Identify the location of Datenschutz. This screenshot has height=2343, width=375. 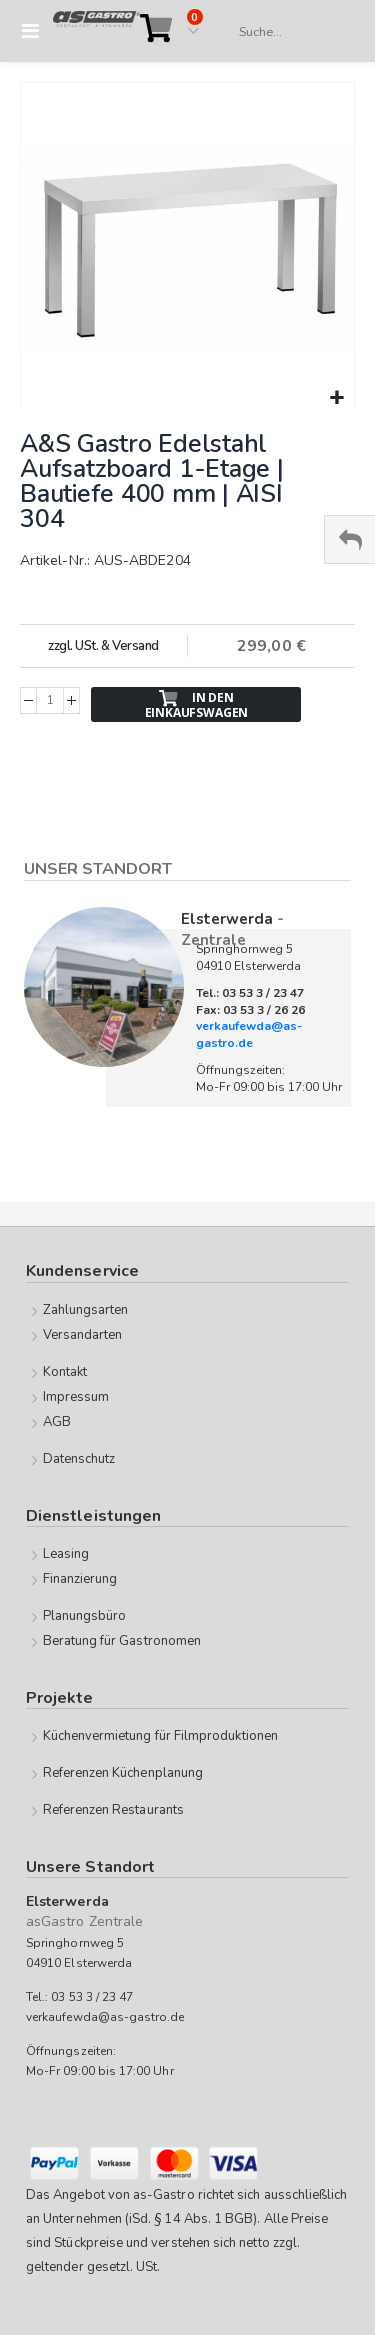
(79, 1459).